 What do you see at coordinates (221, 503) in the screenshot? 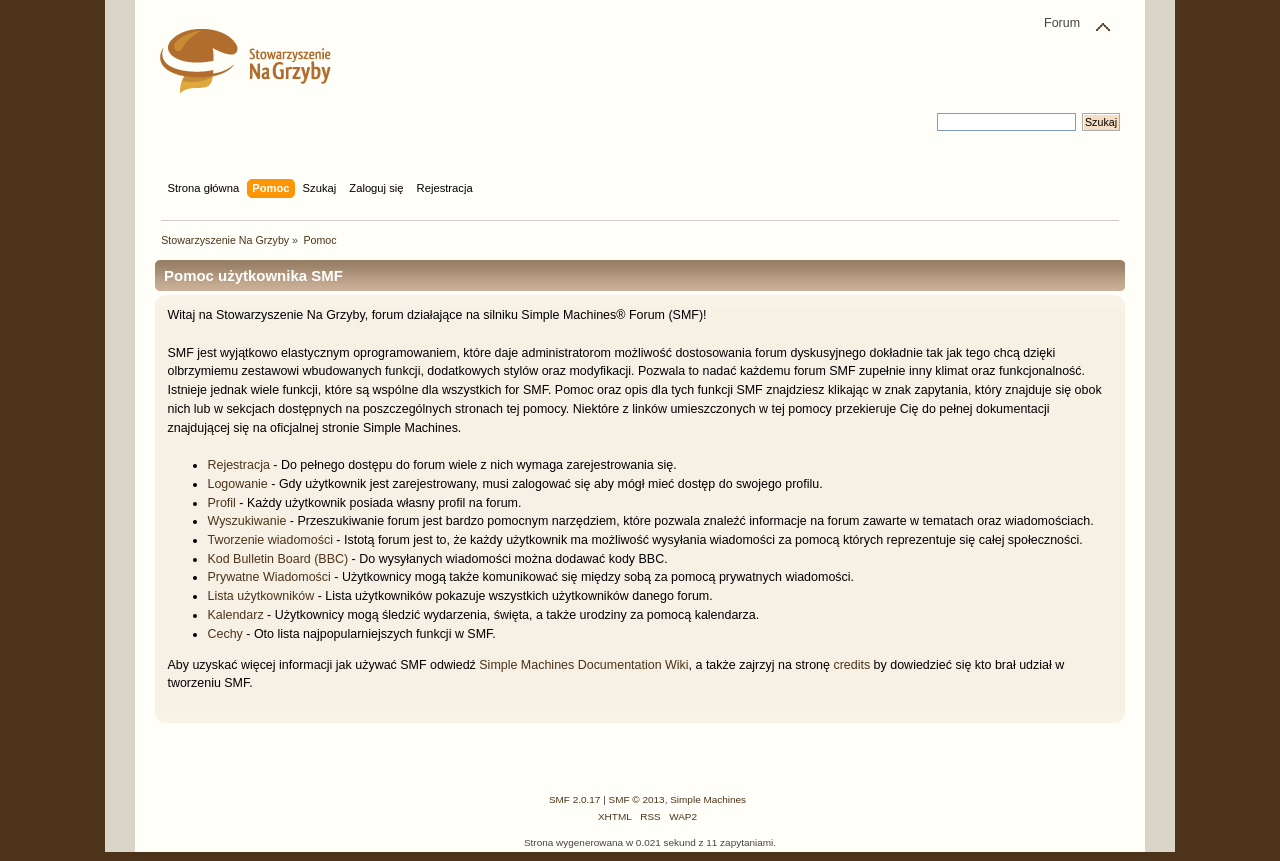
I see `Profil` at bounding box center [221, 503].